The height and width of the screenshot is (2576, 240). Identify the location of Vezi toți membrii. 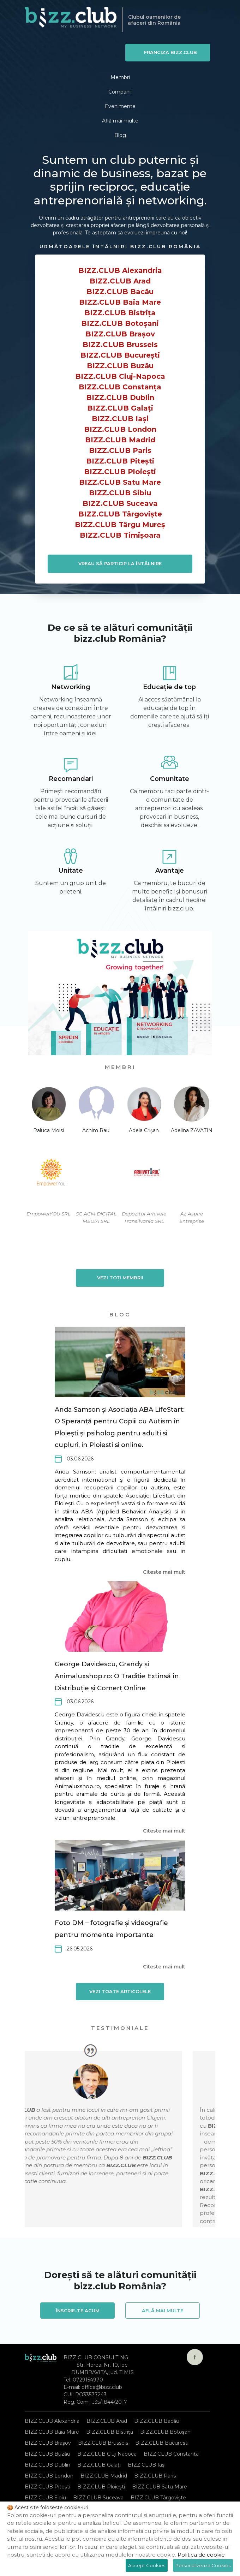
(120, 1277).